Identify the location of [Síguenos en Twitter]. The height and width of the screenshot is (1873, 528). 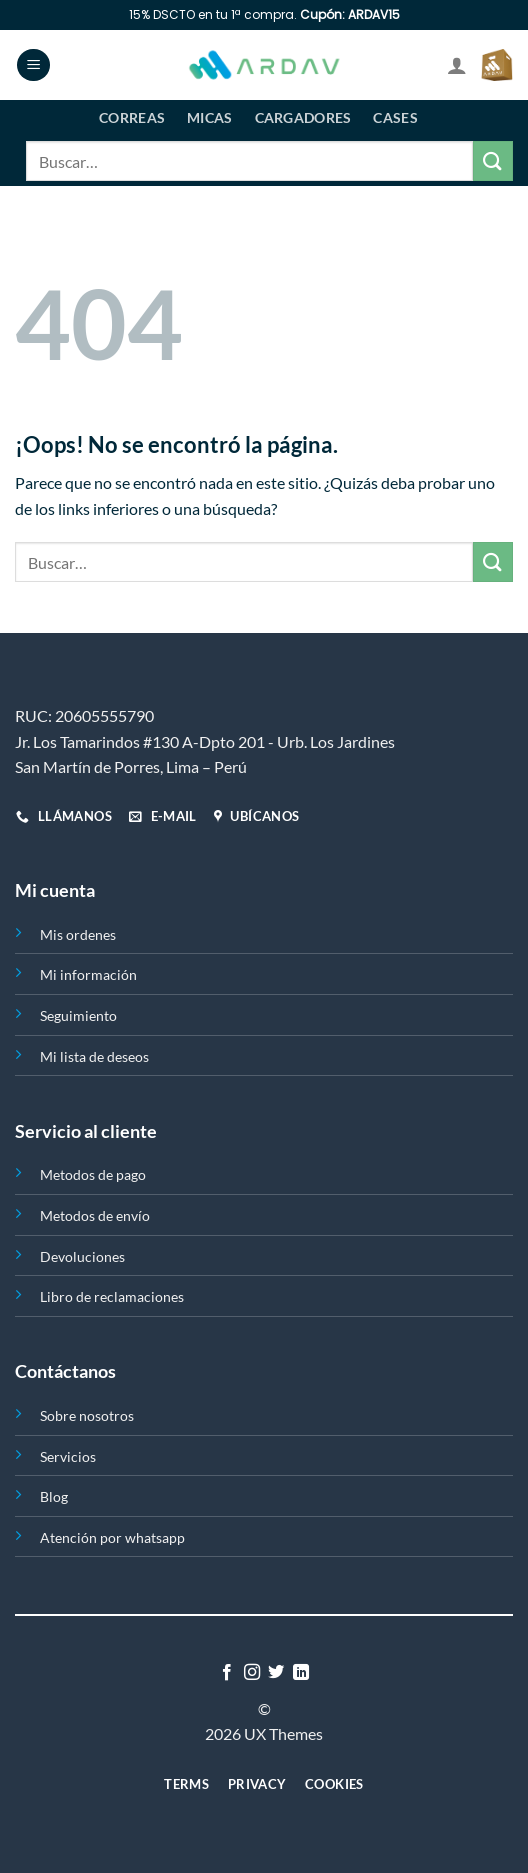
(276, 1673).